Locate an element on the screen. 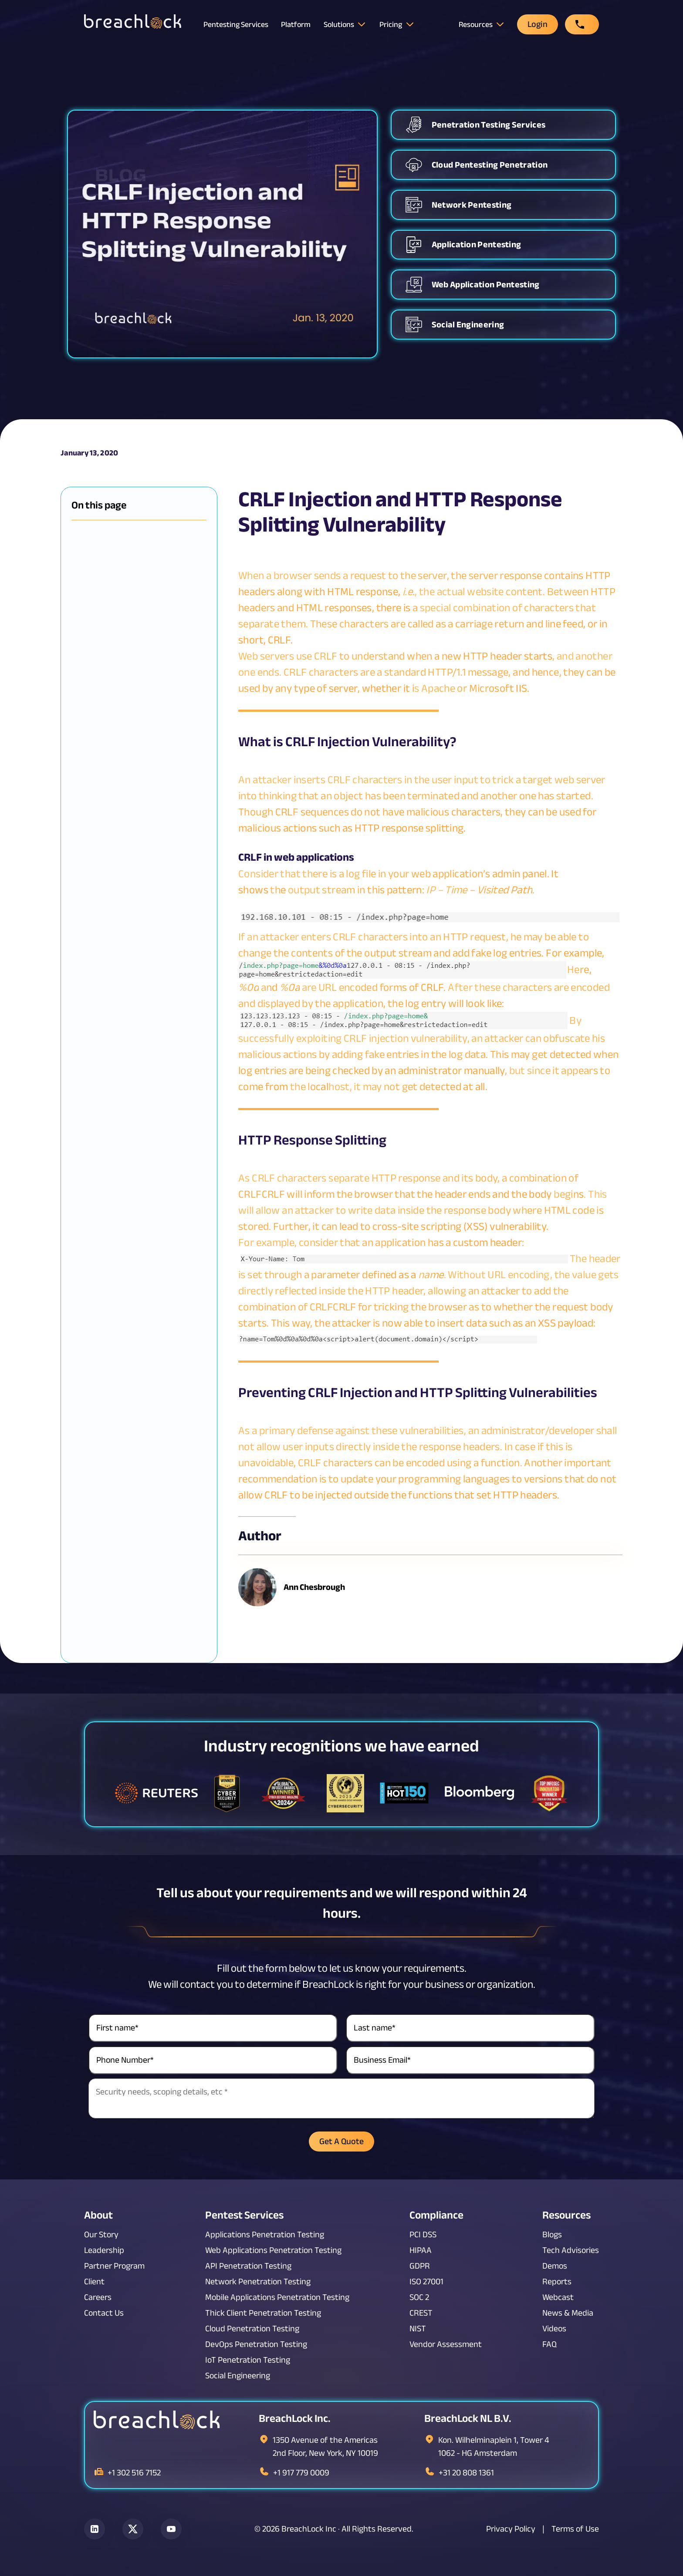  ISO 27001 is located at coordinates (426, 2281).